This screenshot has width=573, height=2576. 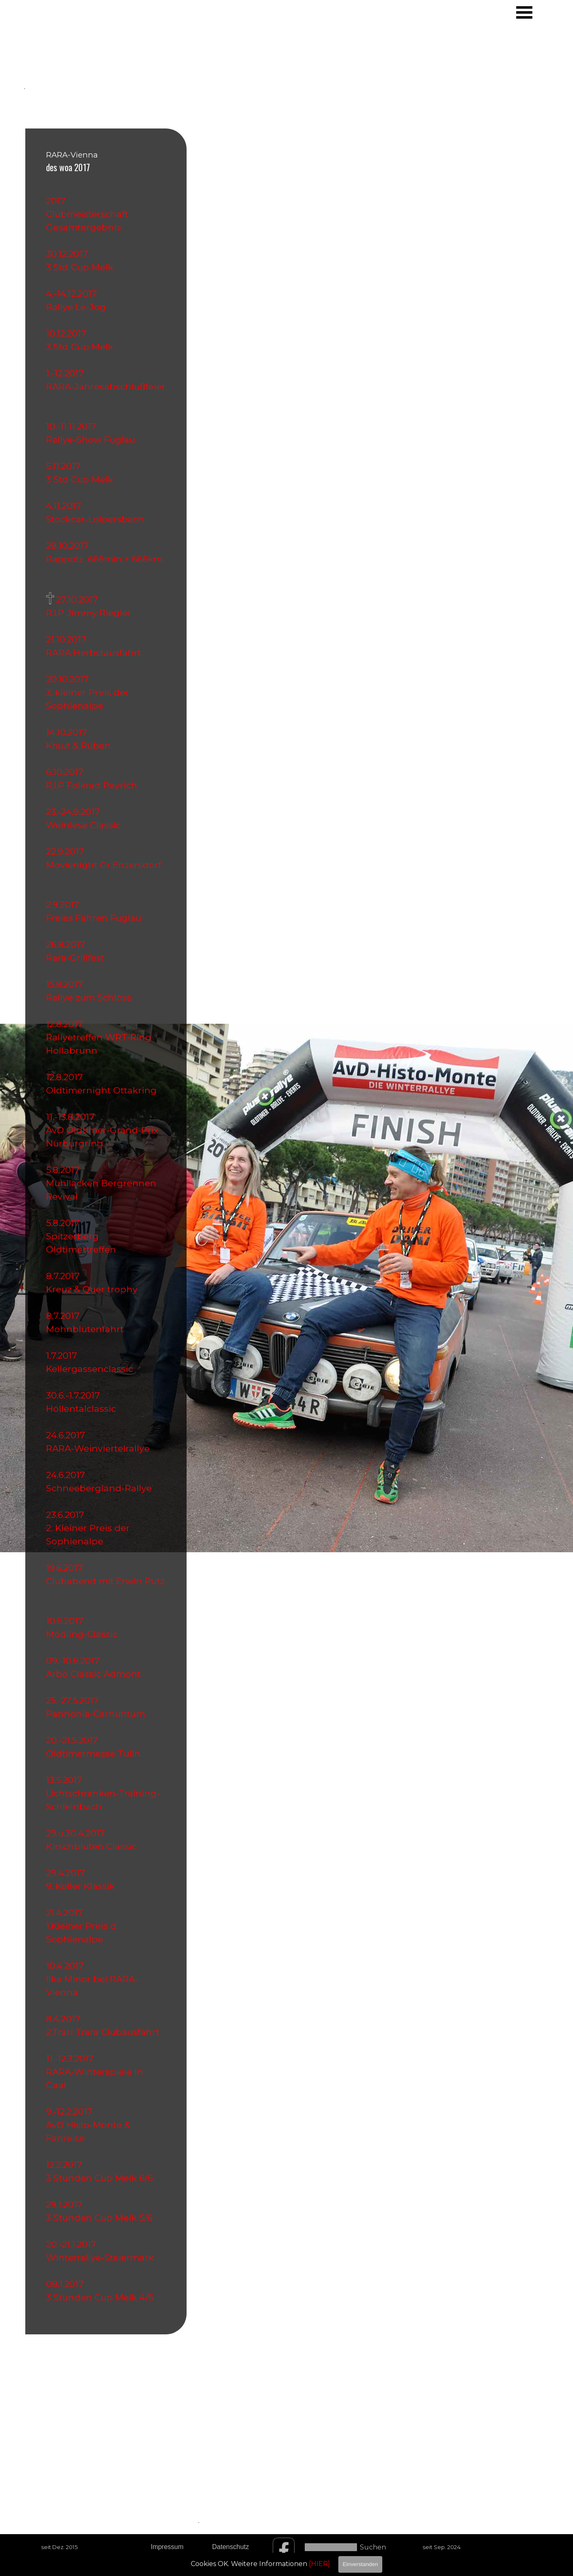 What do you see at coordinates (91, 997) in the screenshot?
I see `Rallye zum Schloss` at bounding box center [91, 997].